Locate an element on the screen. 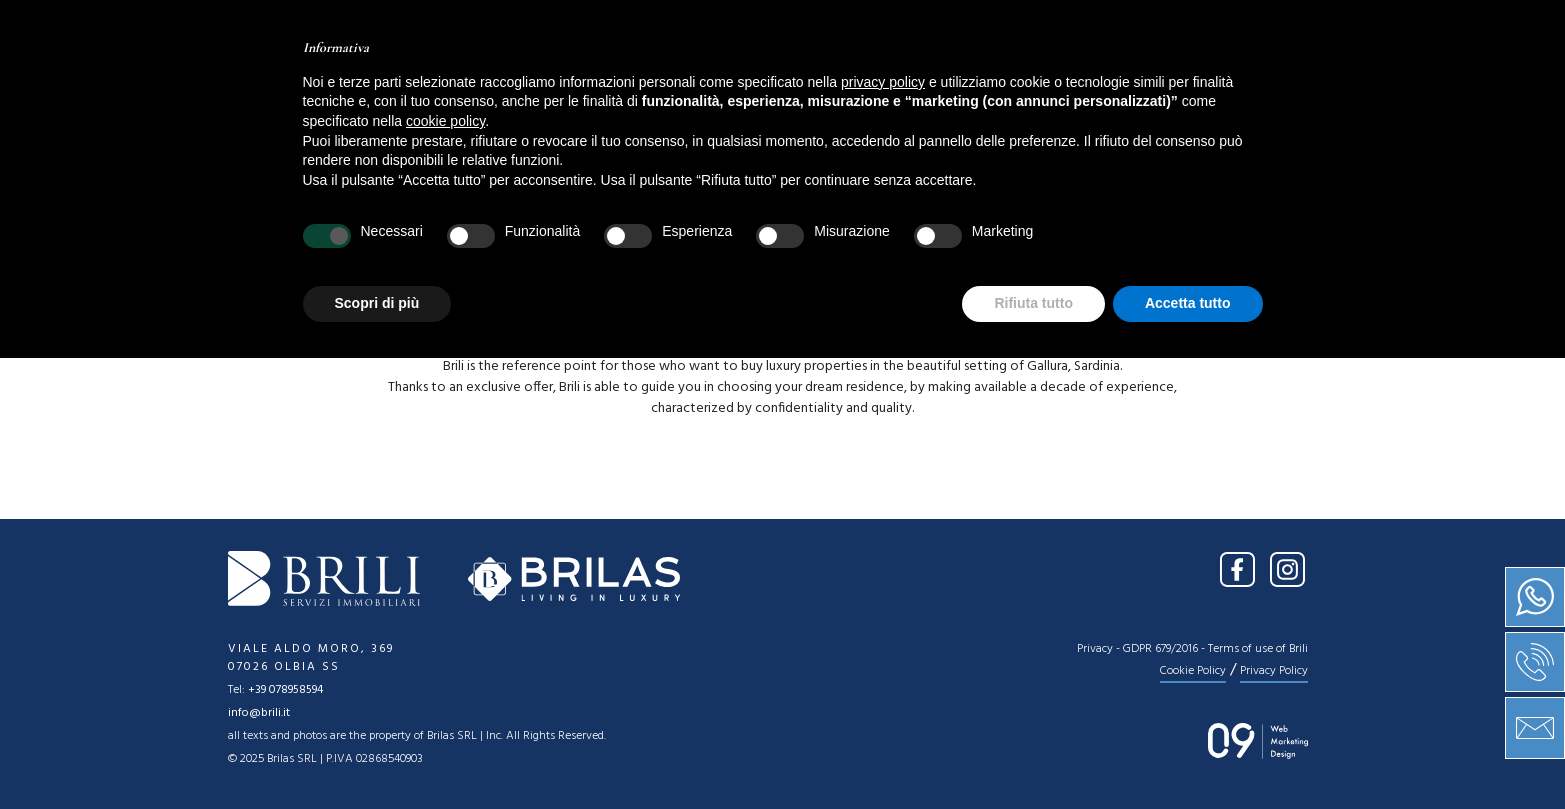 The height and width of the screenshot is (809, 1565). Sale is located at coordinates (723, 85).